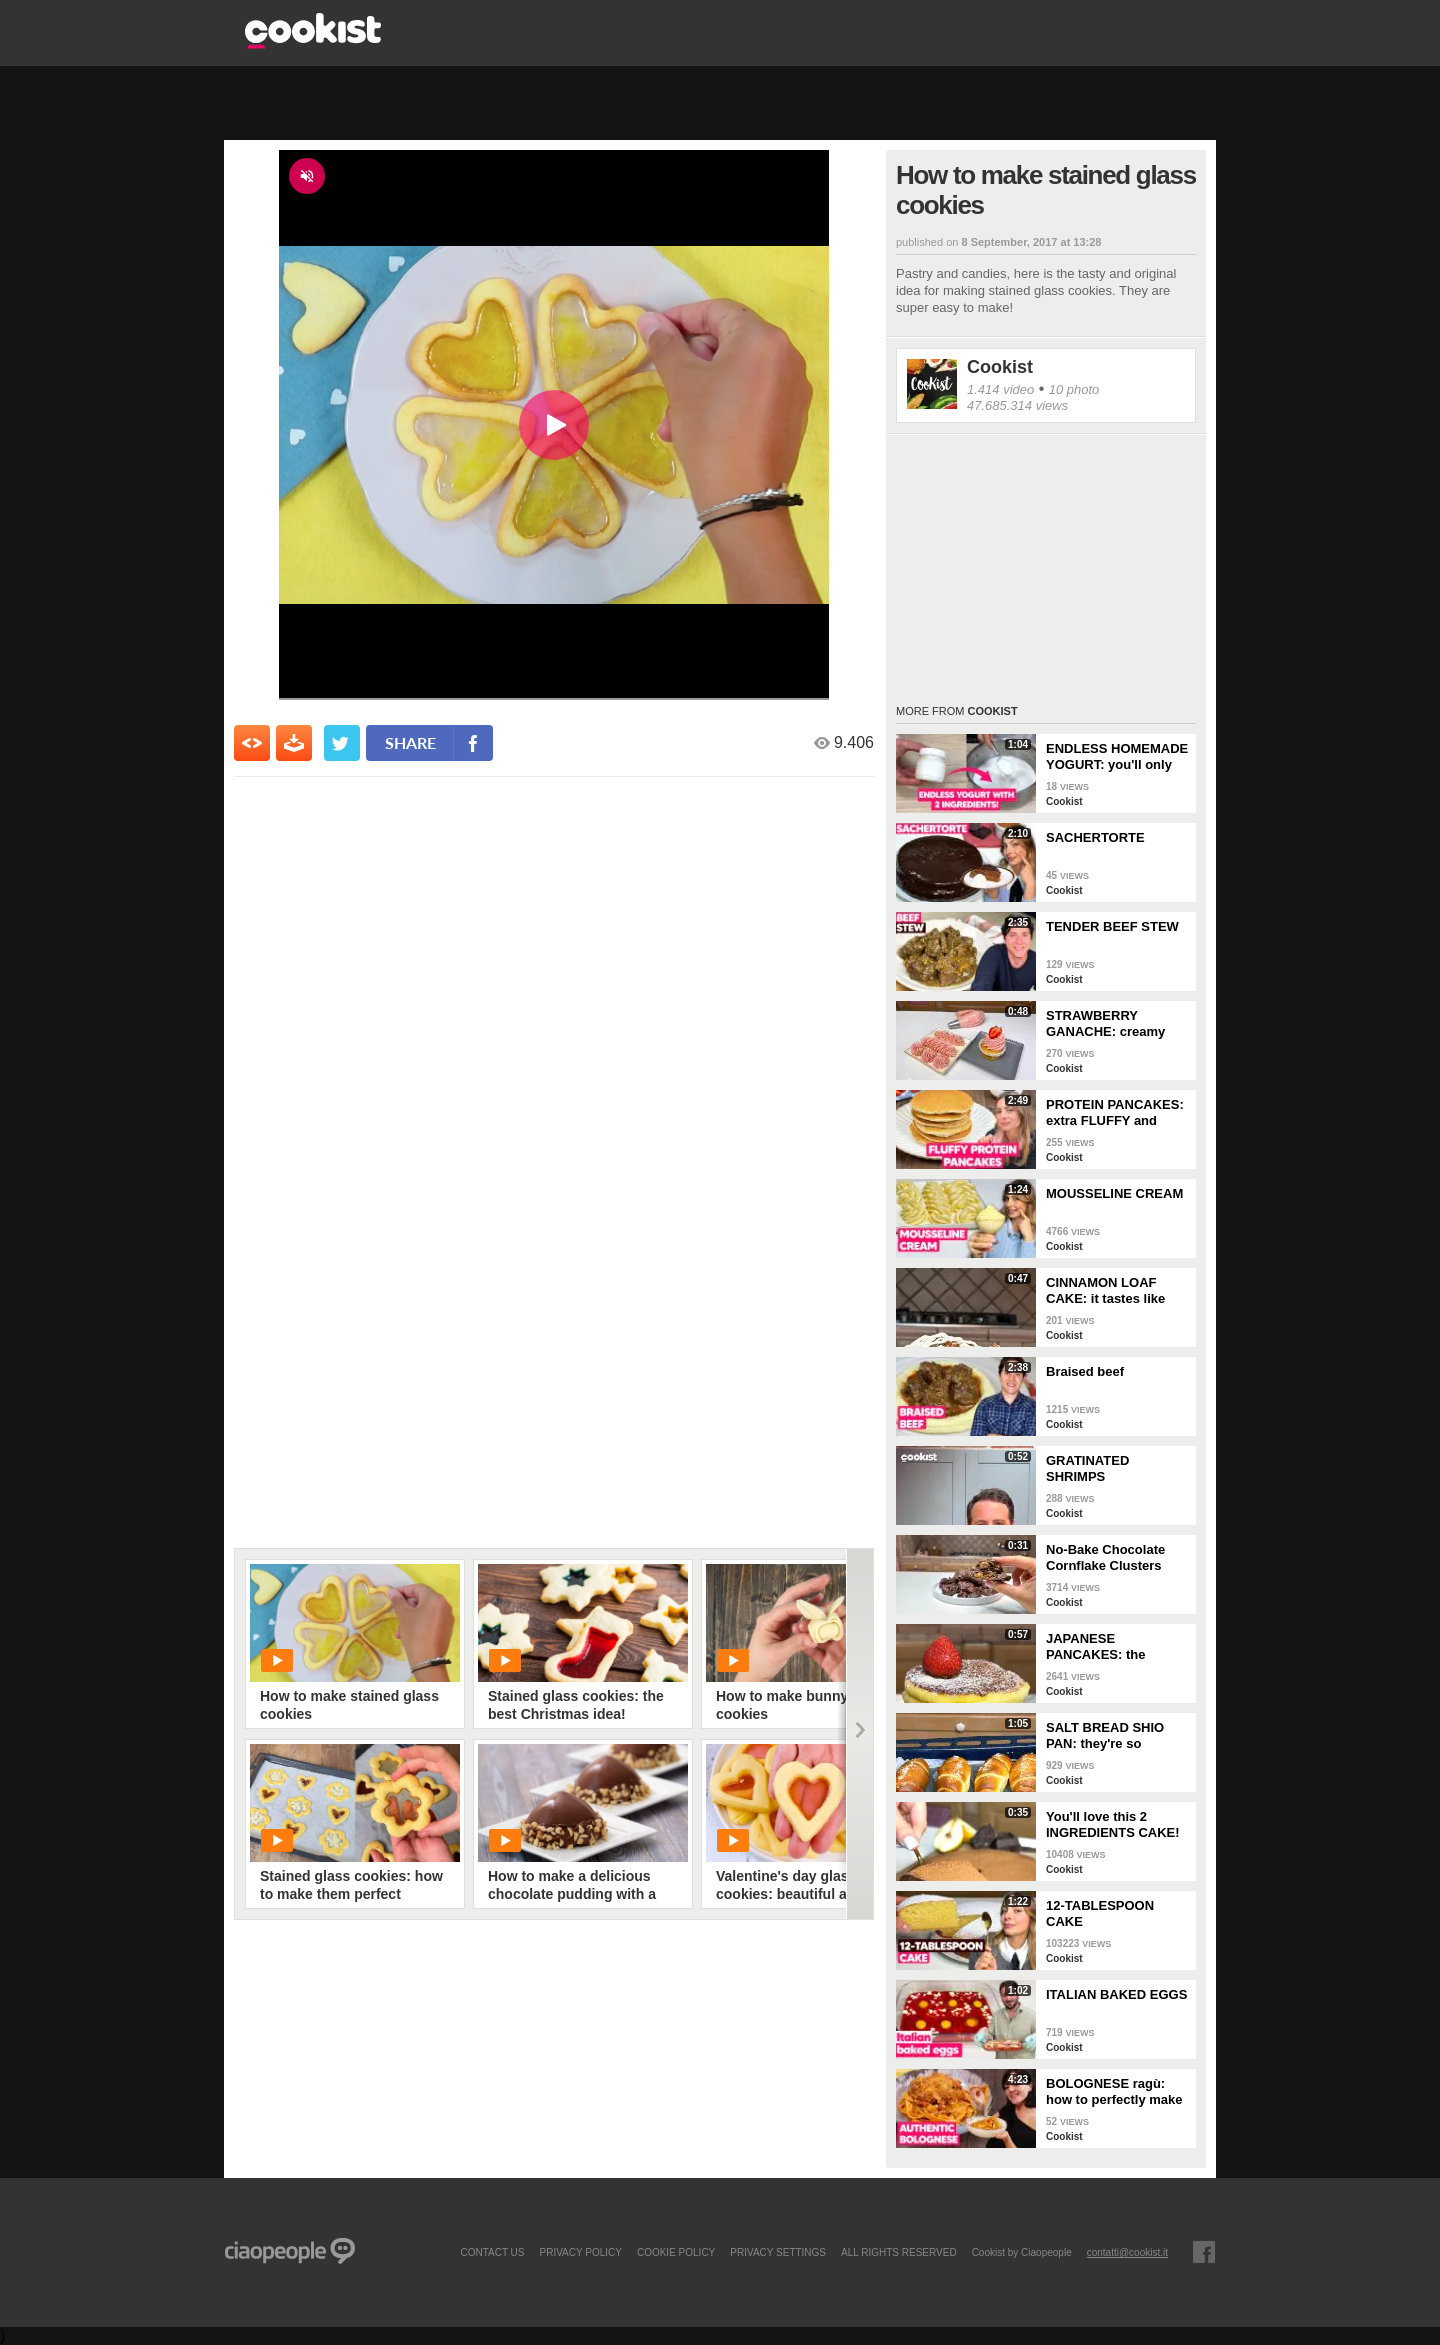  I want to click on ALL RIGHTS RESERVED, so click(899, 2252).